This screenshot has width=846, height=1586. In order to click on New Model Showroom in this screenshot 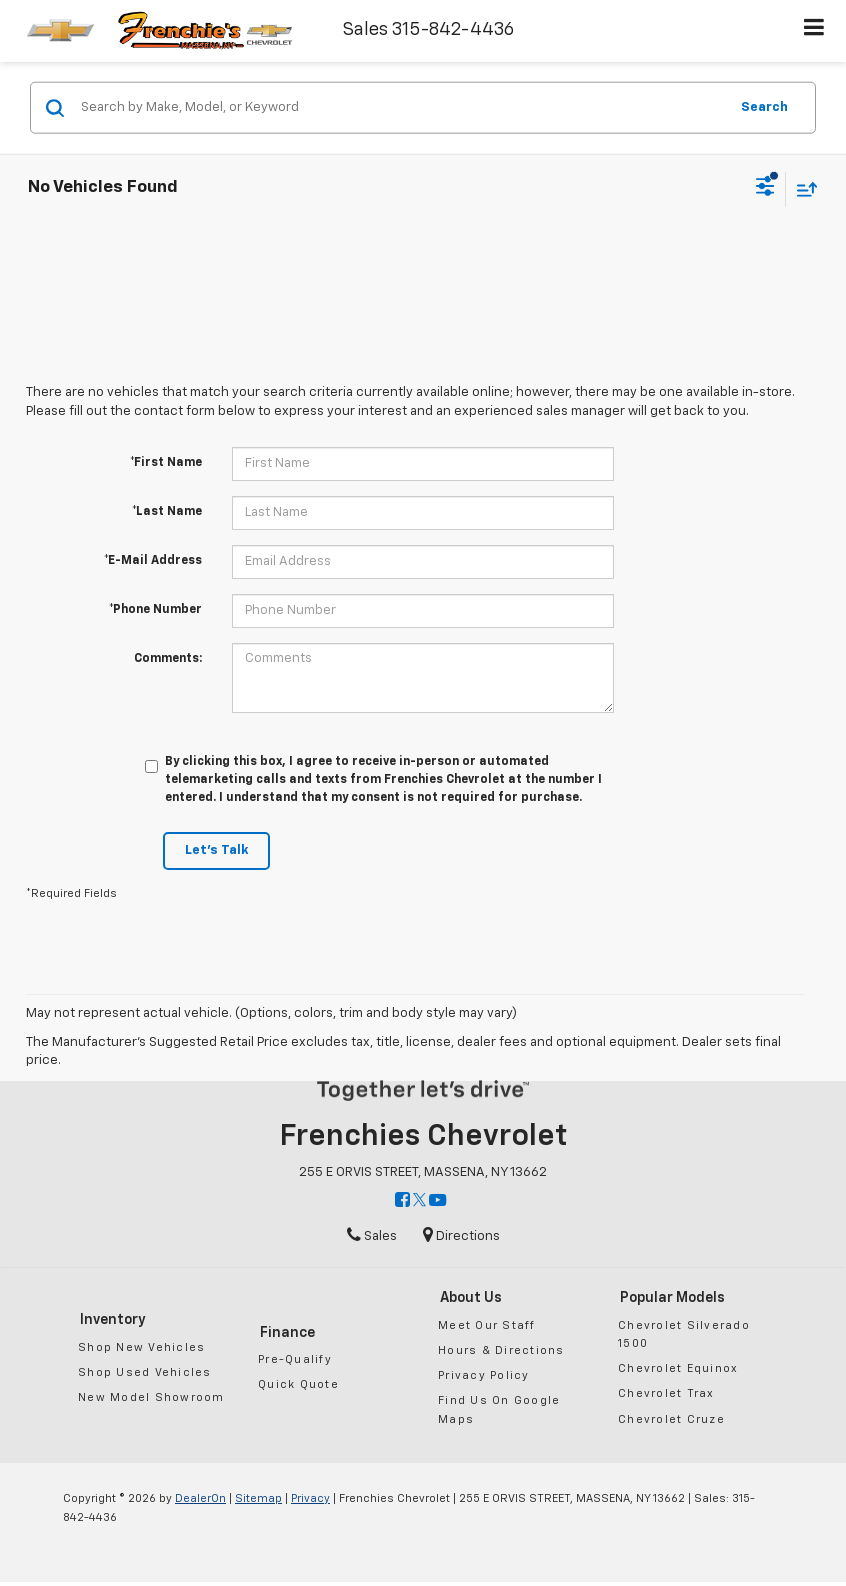, I will do `click(151, 1397)`.